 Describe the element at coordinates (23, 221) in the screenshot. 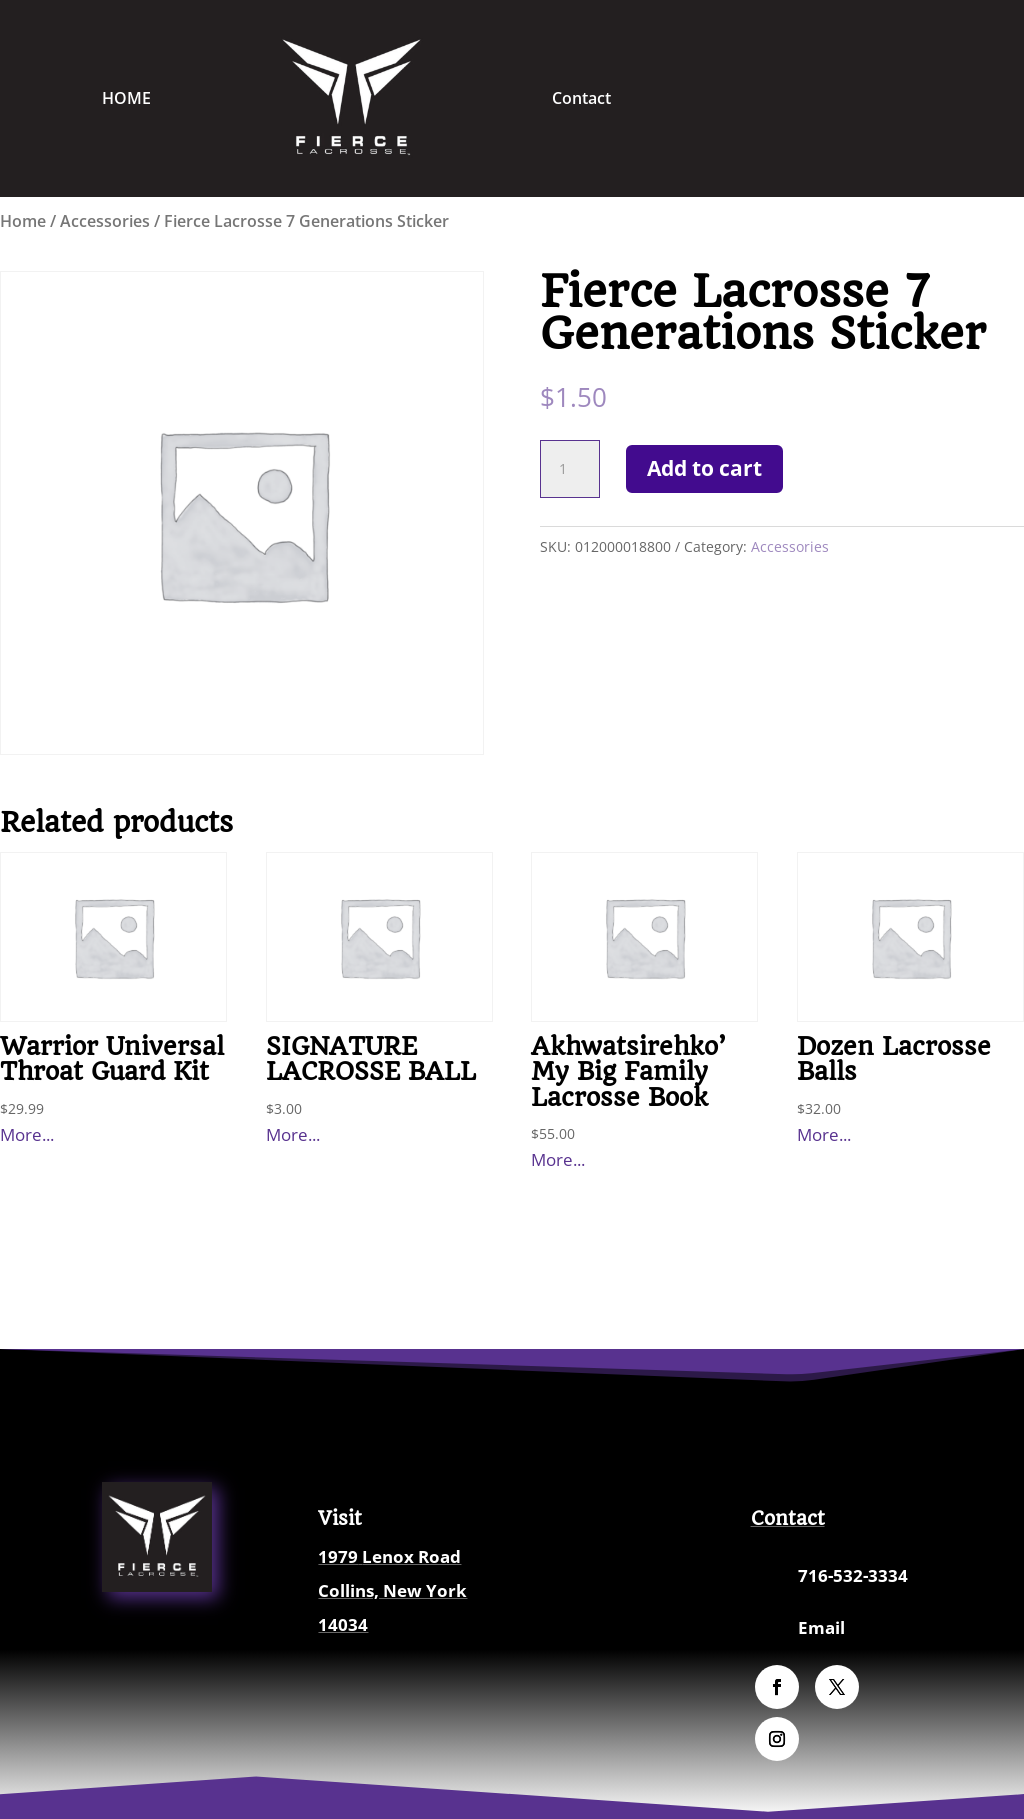

I see `Home` at that location.